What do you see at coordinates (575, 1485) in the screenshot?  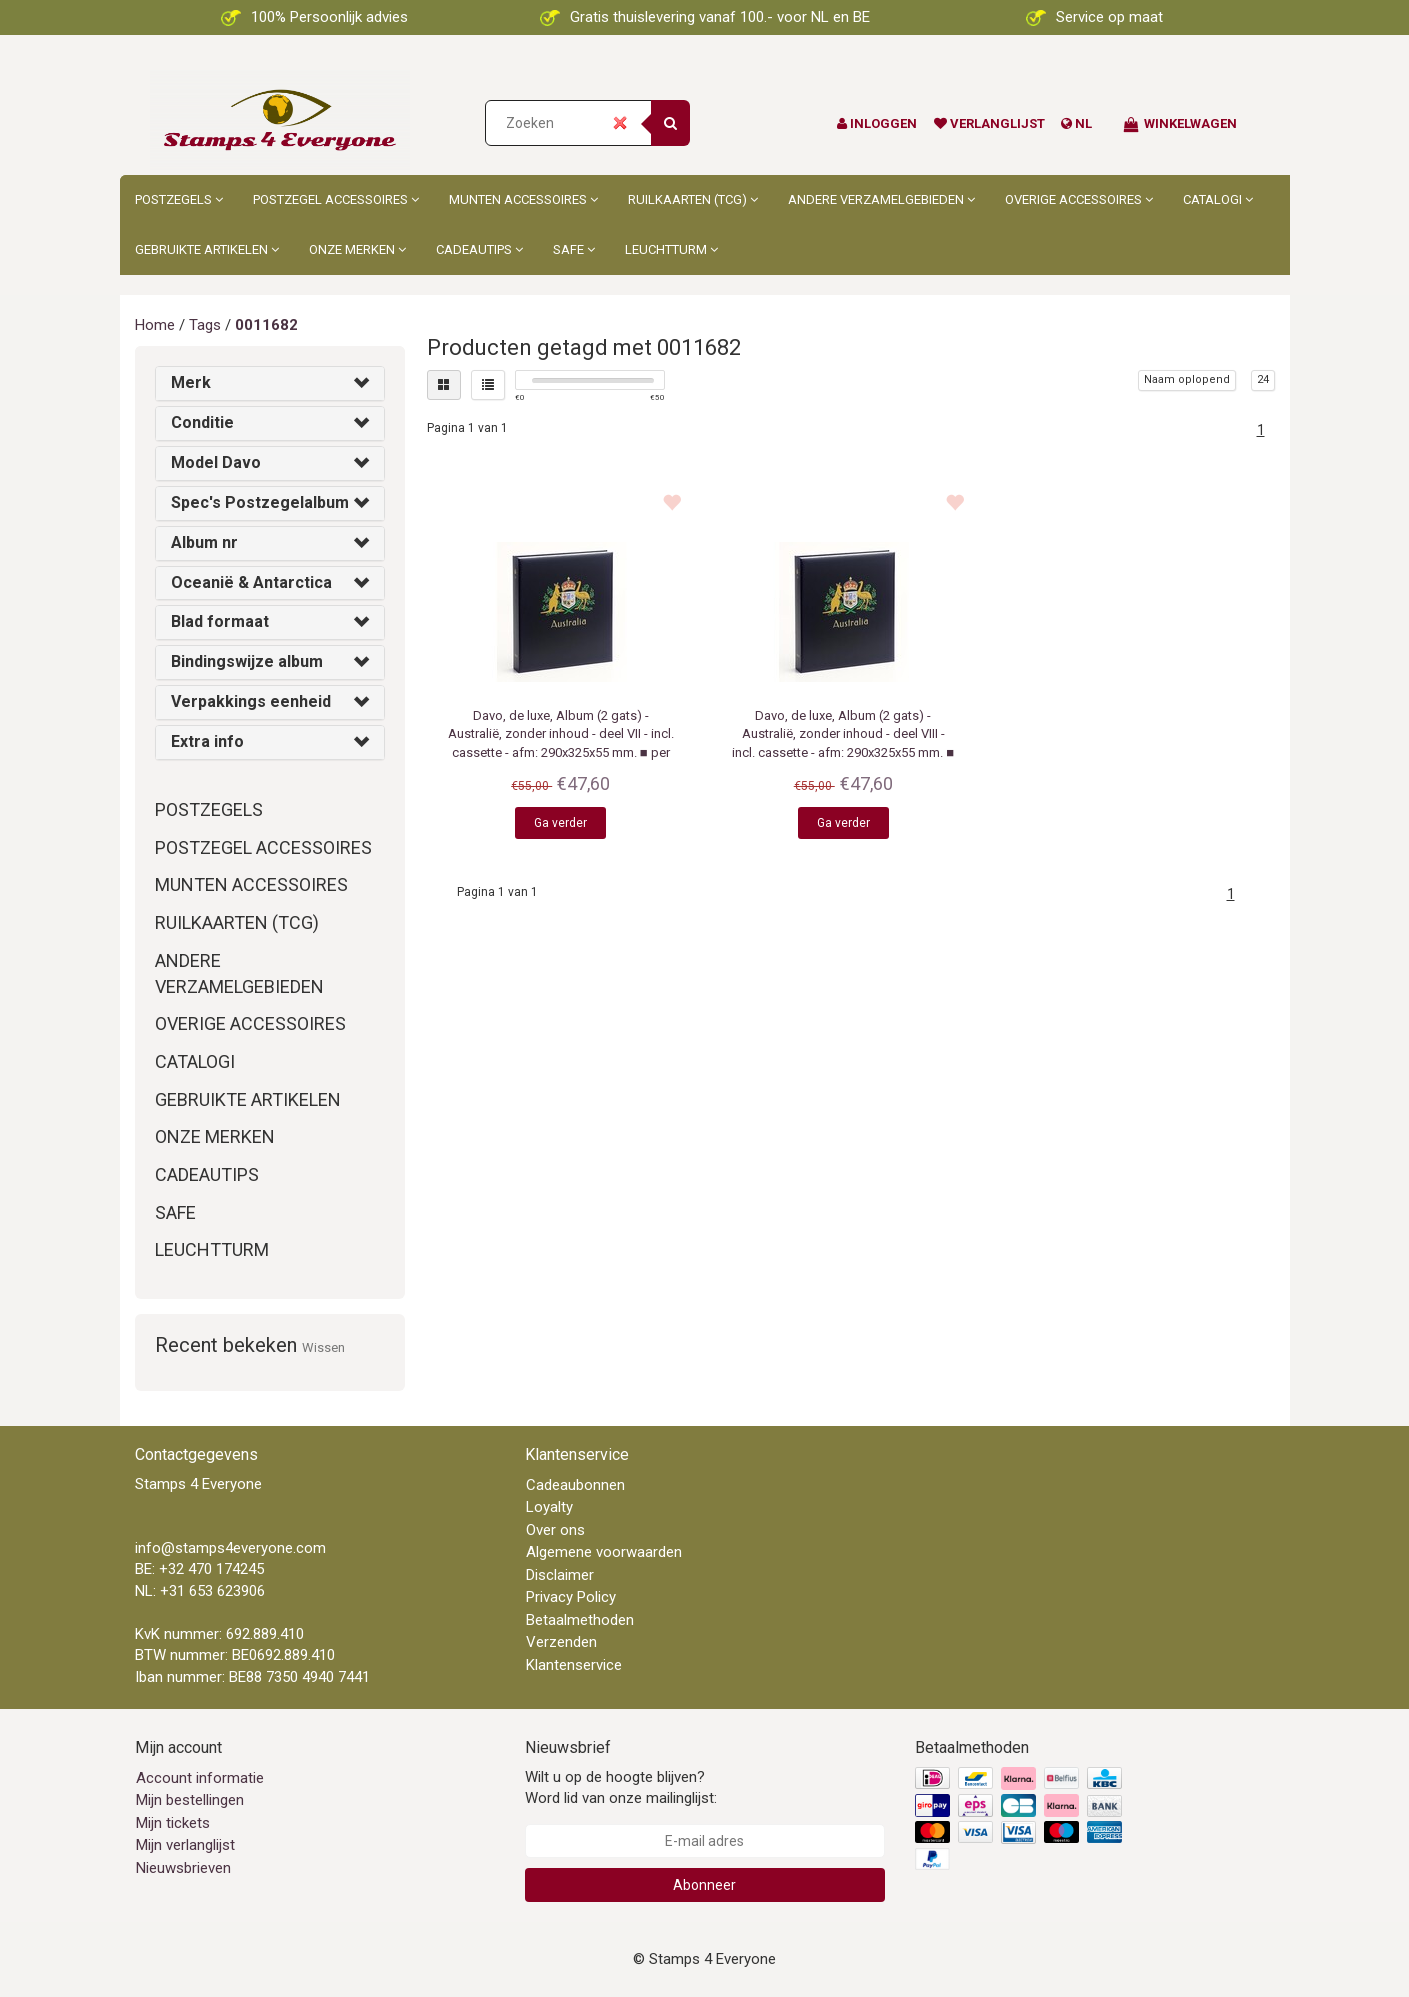 I see `Cadeaubonnen` at bounding box center [575, 1485].